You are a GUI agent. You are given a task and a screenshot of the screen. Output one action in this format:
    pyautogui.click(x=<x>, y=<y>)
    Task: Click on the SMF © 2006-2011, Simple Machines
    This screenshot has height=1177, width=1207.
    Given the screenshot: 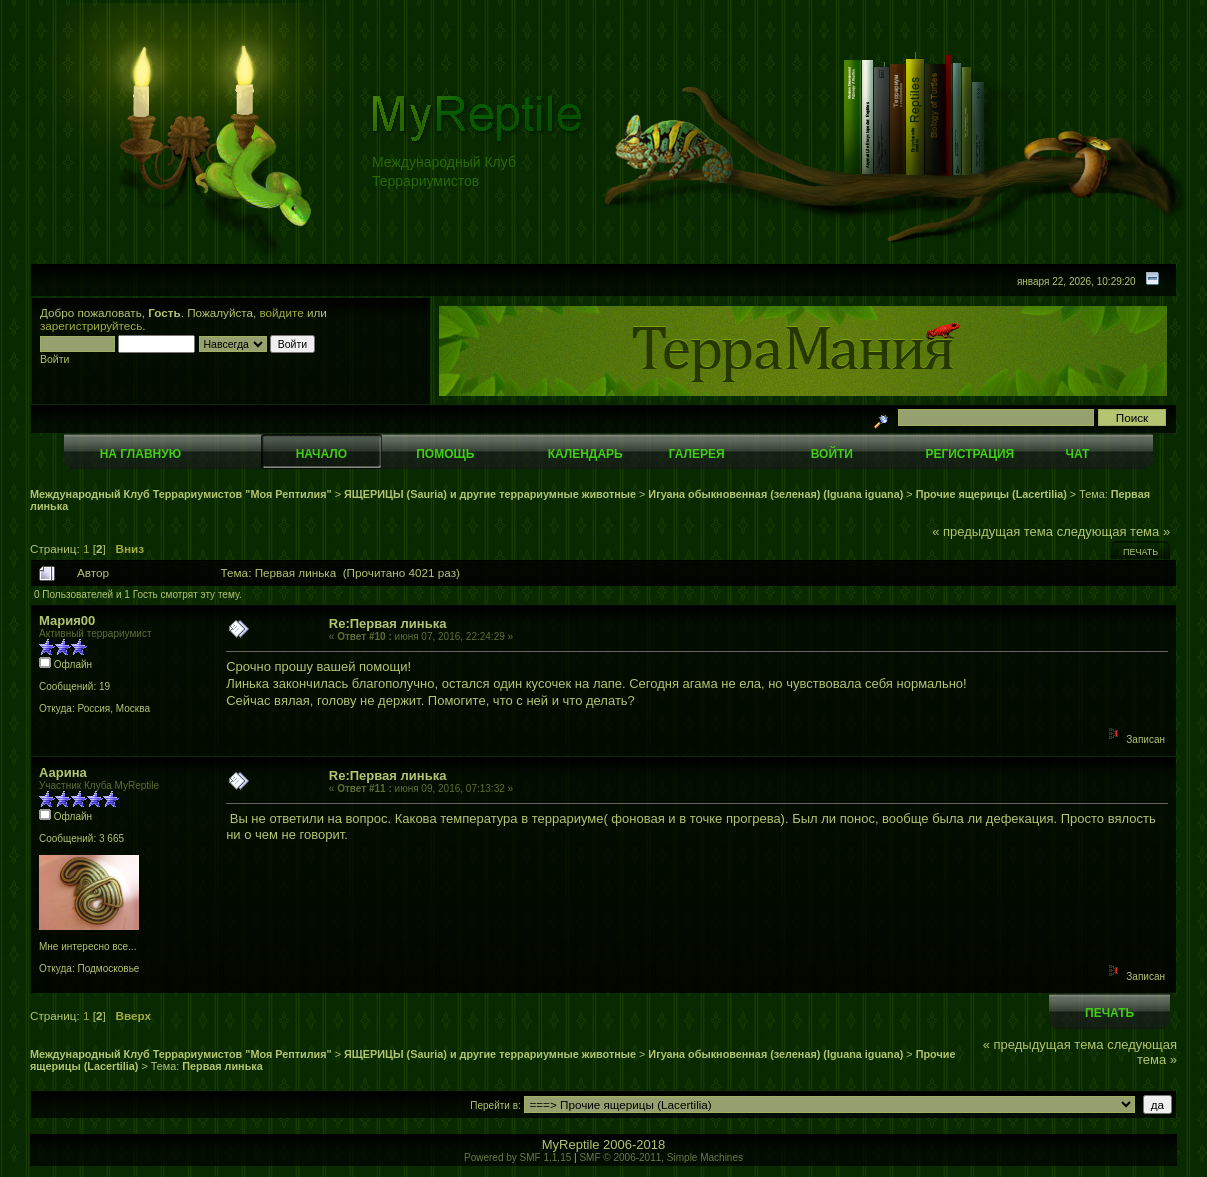 What is the action you would take?
    pyautogui.click(x=661, y=1157)
    